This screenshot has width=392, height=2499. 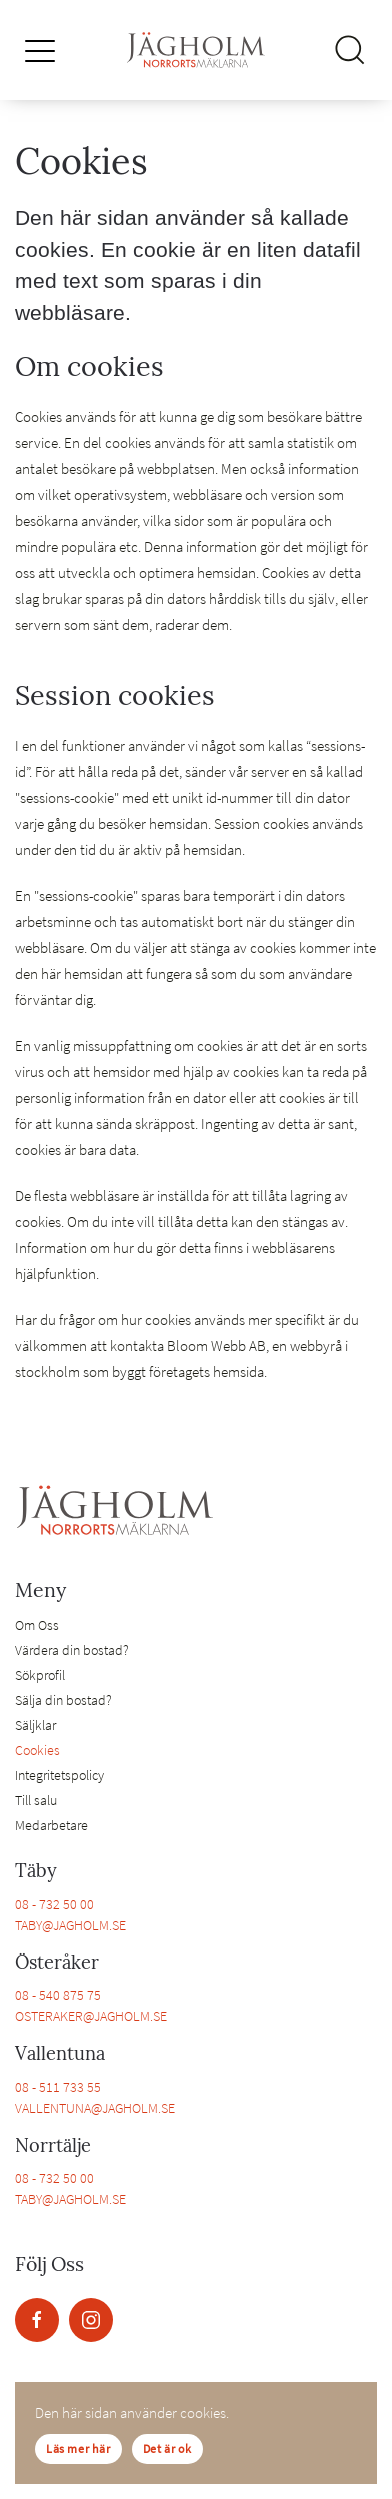 What do you see at coordinates (91, 2016) in the screenshot?
I see `OSTERAKER@JAGHOLM.SE` at bounding box center [91, 2016].